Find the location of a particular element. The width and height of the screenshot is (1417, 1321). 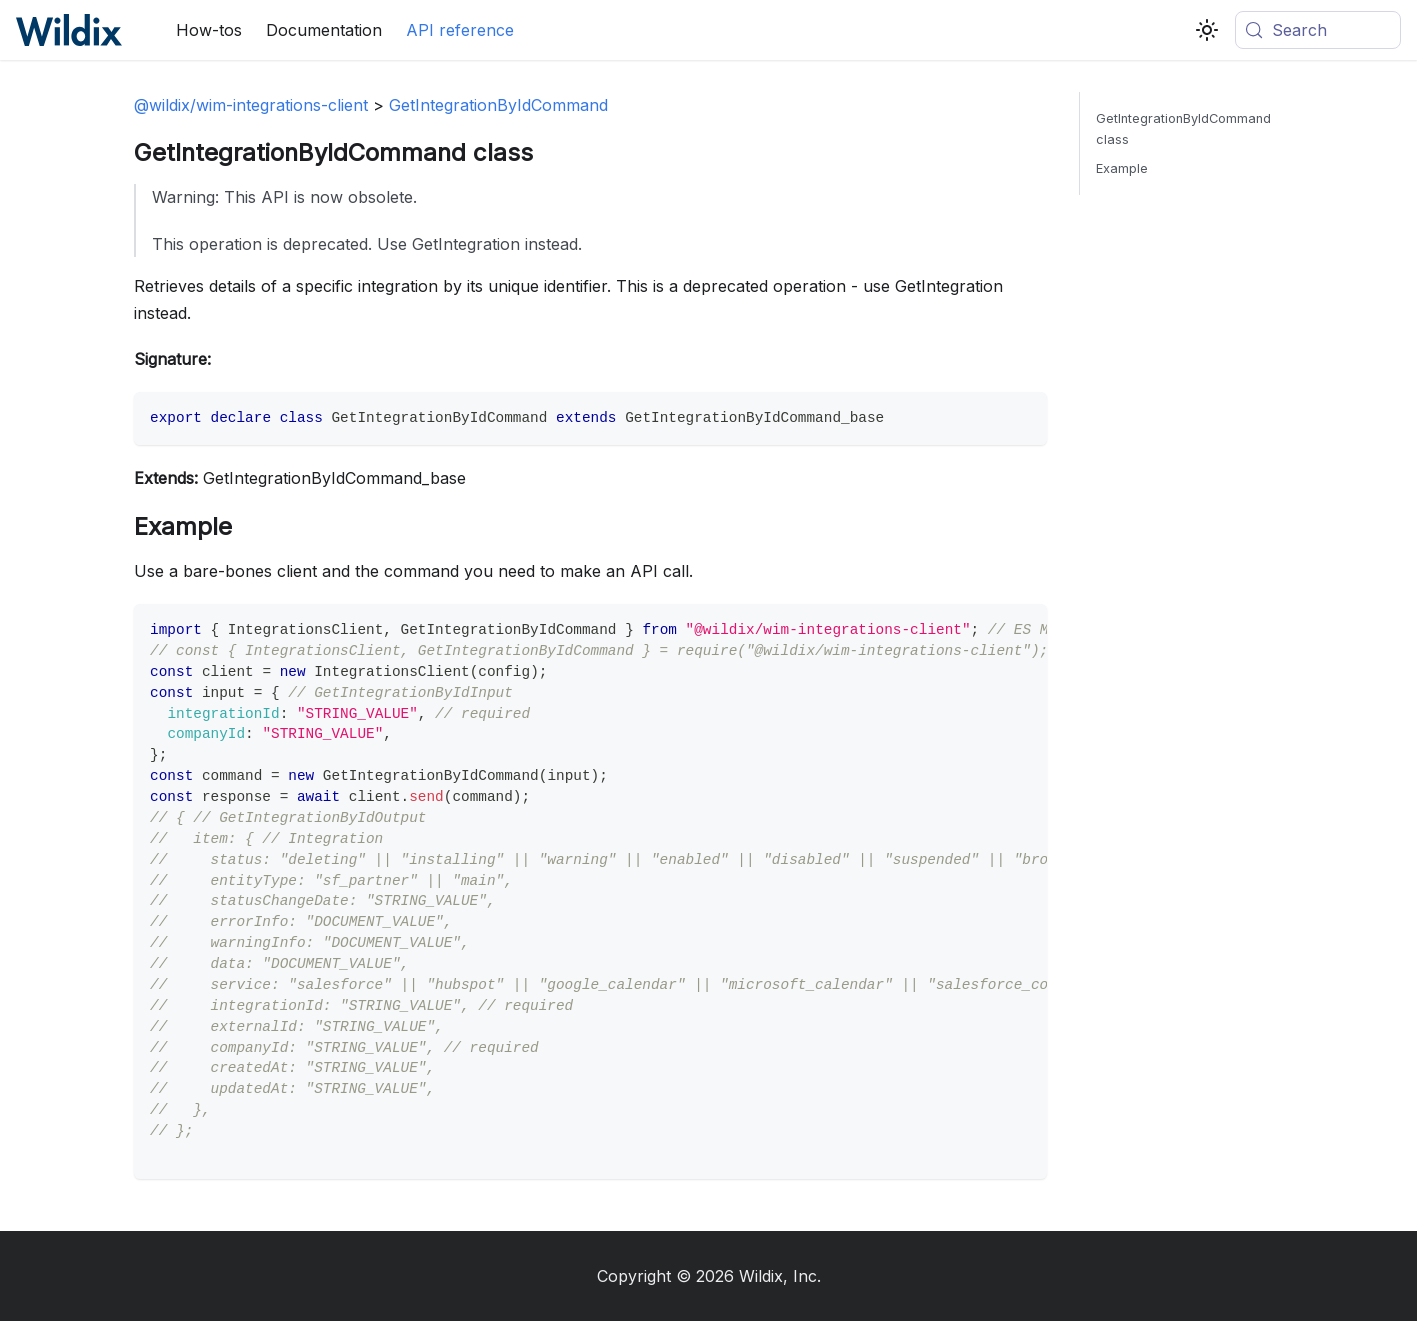

@wildix/wim-integrations-client is located at coordinates (251, 105).